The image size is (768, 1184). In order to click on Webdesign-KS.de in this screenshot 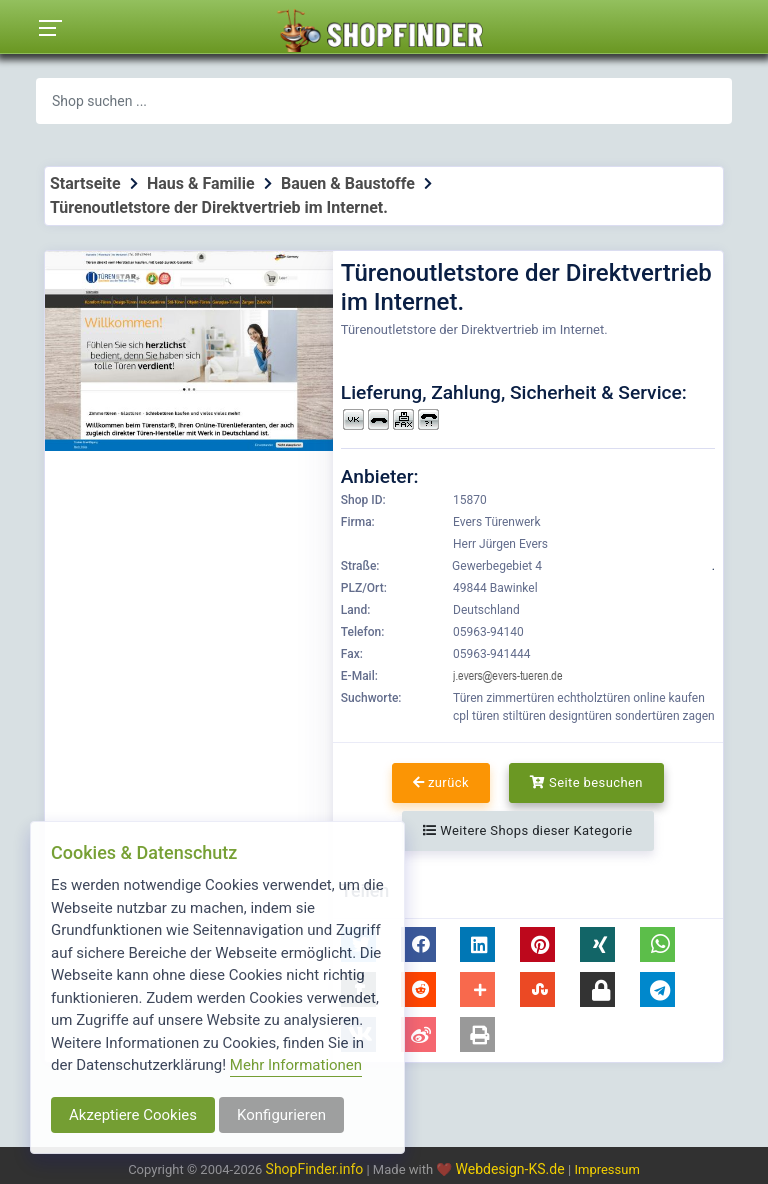, I will do `click(512, 1169)`.